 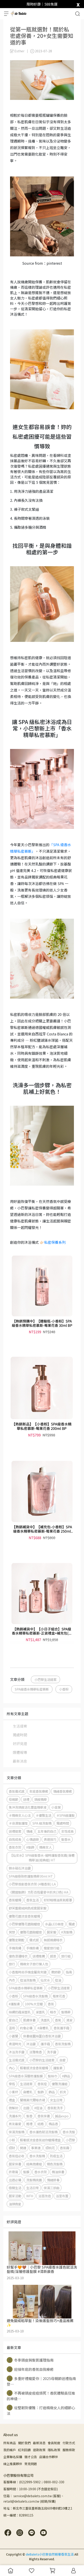 What do you see at coordinates (56, 2155) in the screenshot?
I see `防疫生活` at bounding box center [56, 2155].